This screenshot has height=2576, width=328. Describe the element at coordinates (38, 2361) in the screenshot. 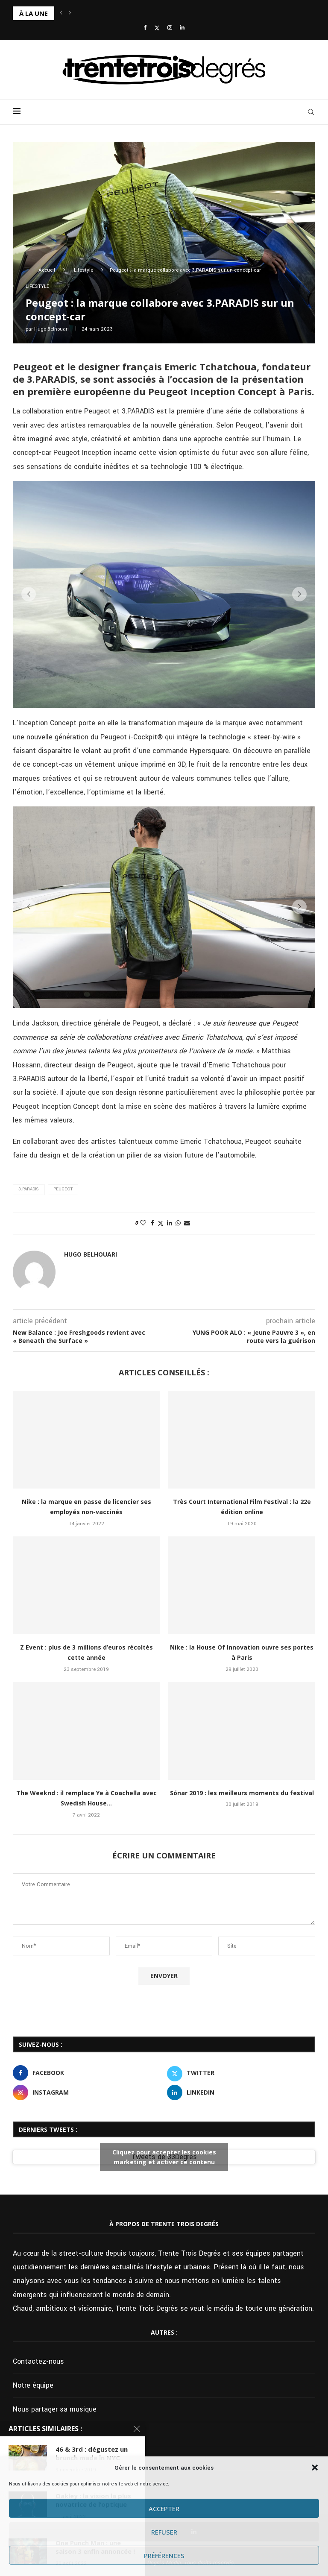

I see `Contactez-nous` at that location.